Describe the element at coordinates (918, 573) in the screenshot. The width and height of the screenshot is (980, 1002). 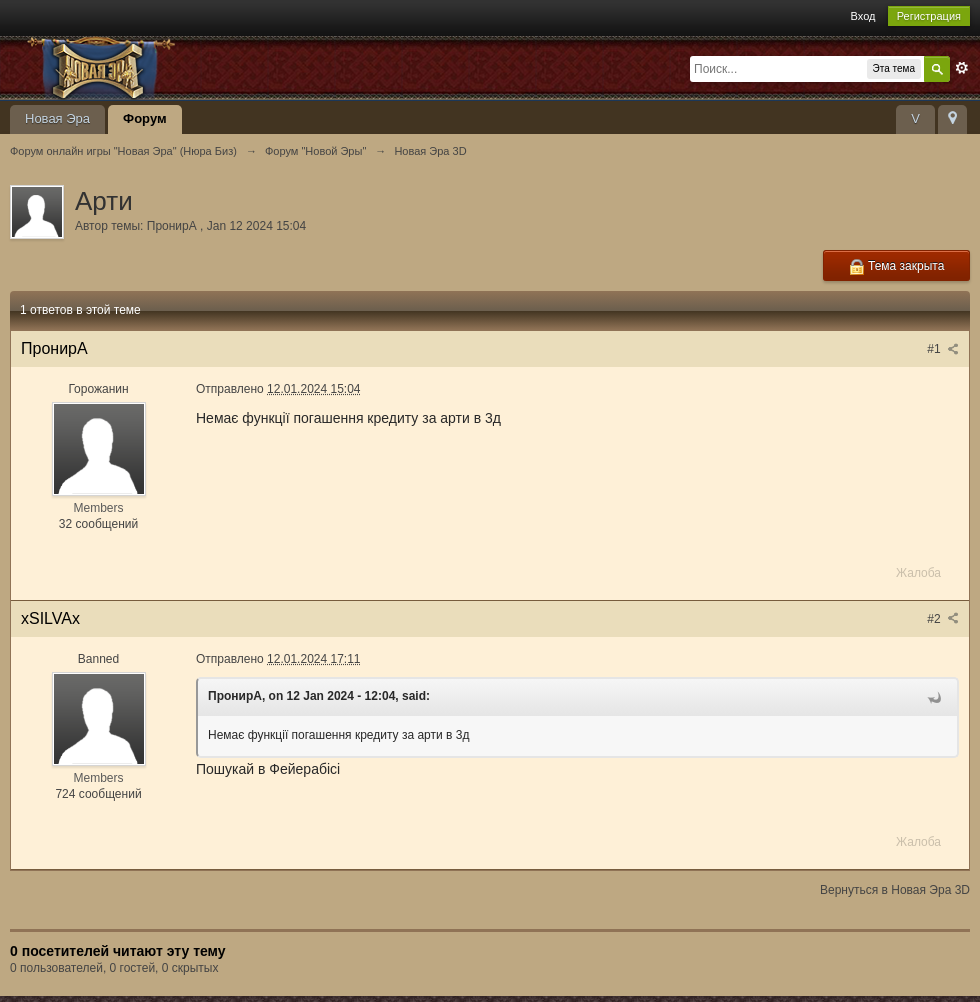
I see `Жалоба` at that location.